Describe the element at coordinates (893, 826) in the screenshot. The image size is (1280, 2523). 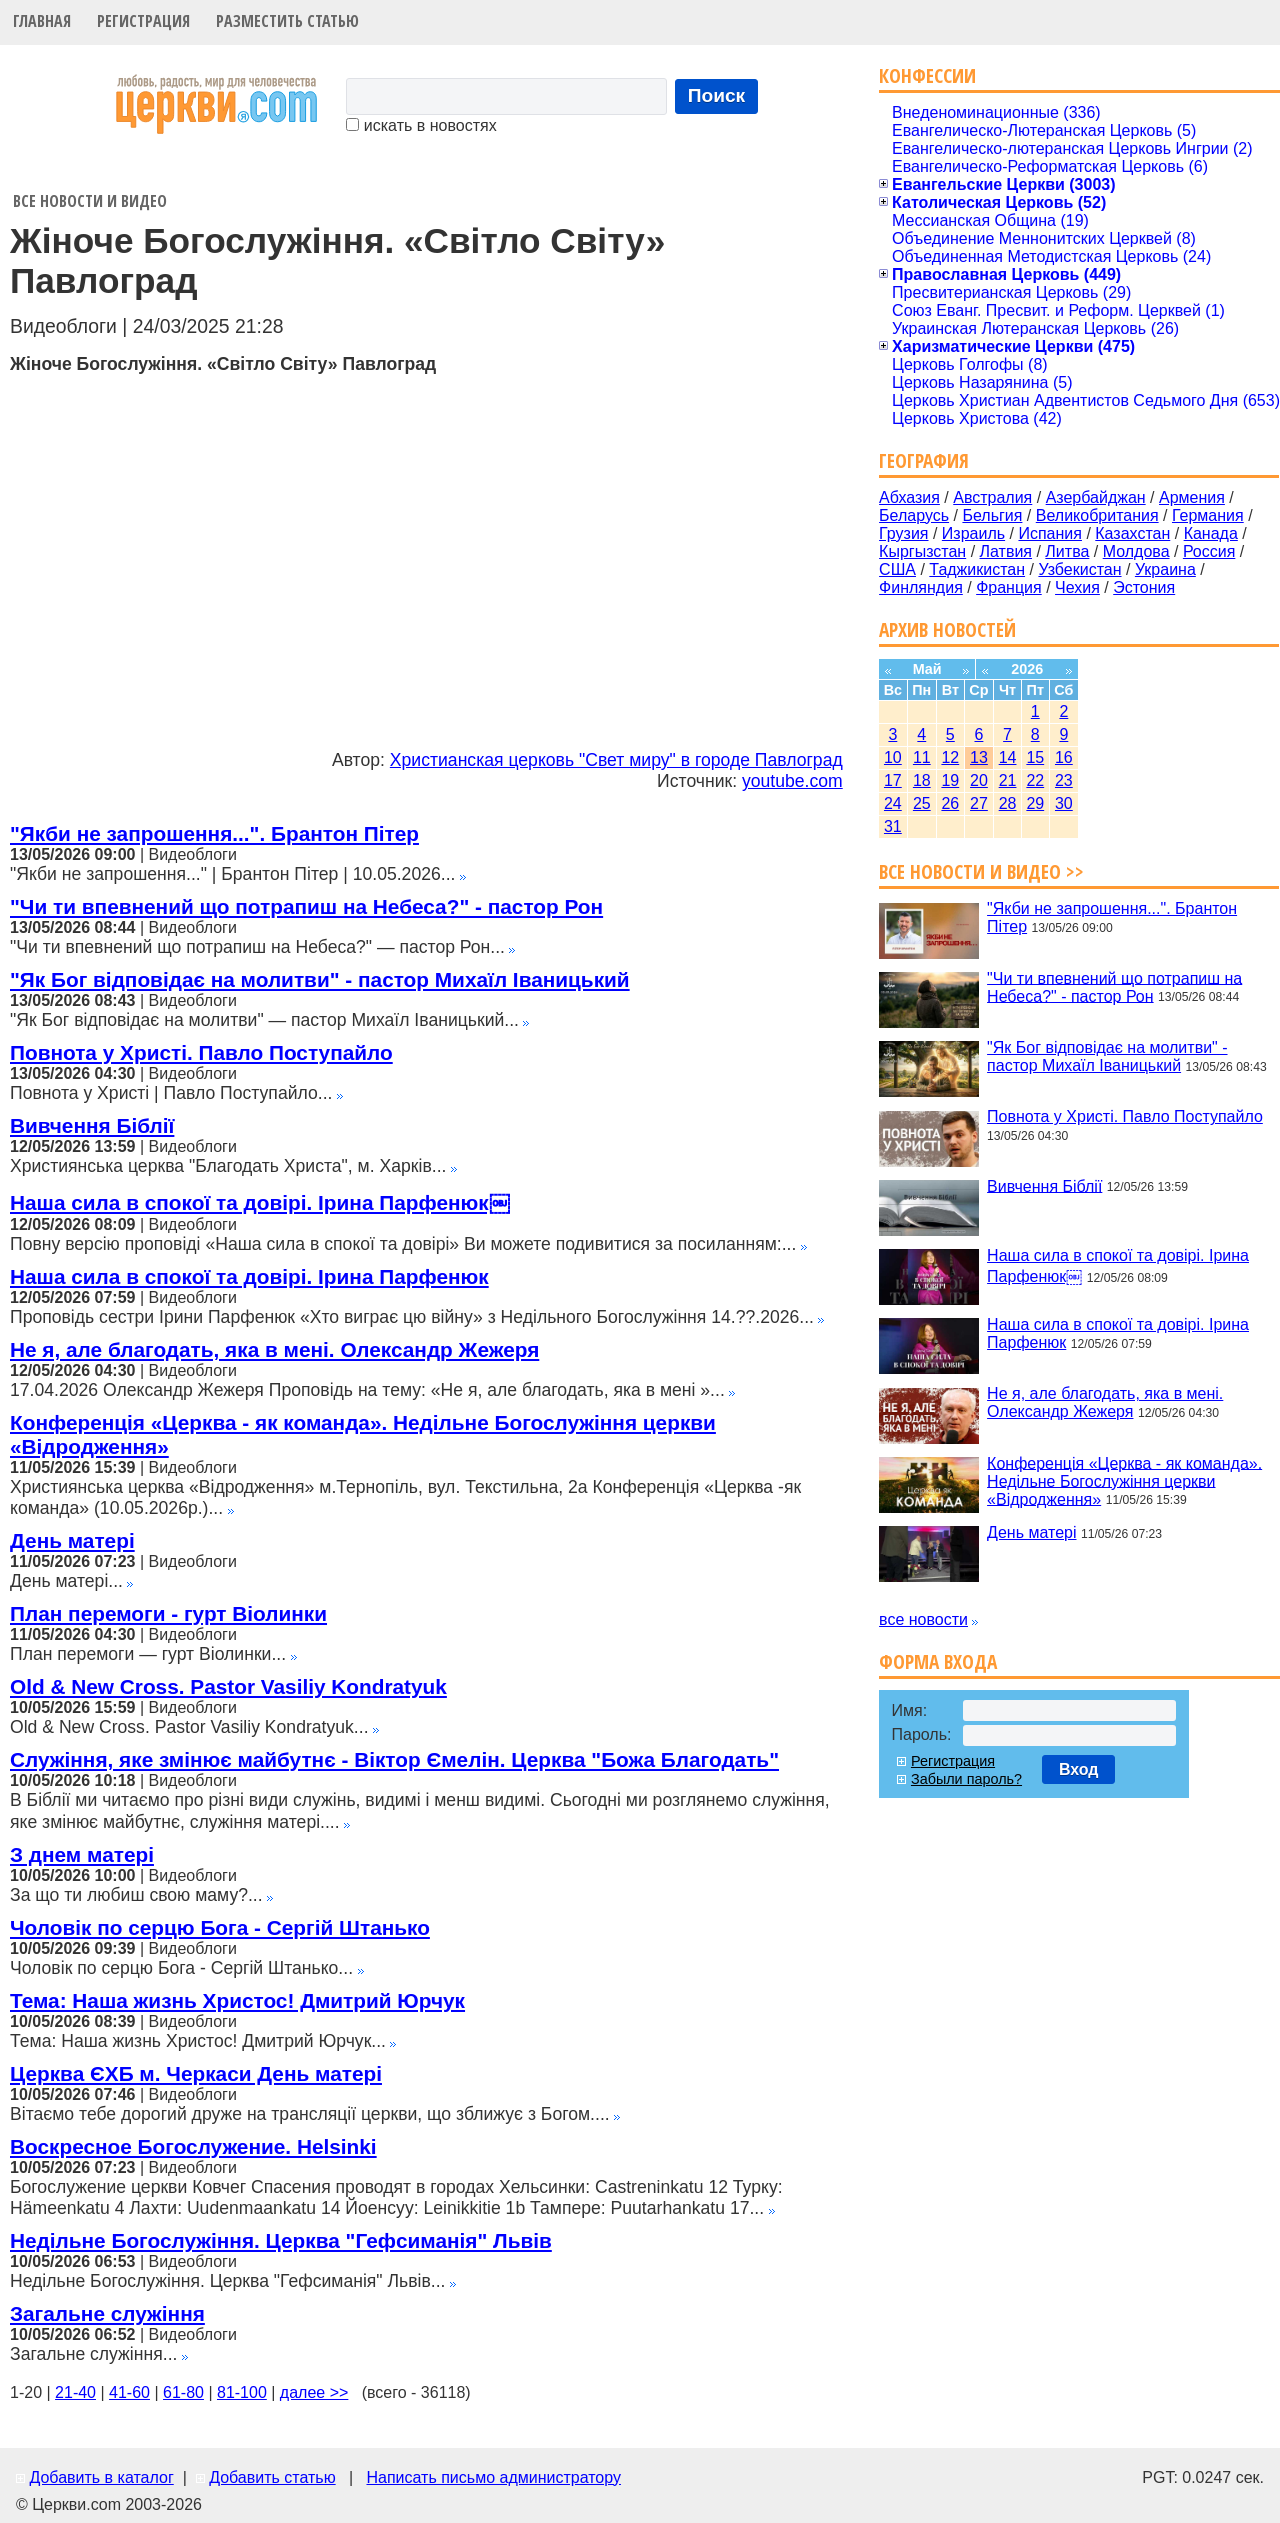
I see `31` at that location.